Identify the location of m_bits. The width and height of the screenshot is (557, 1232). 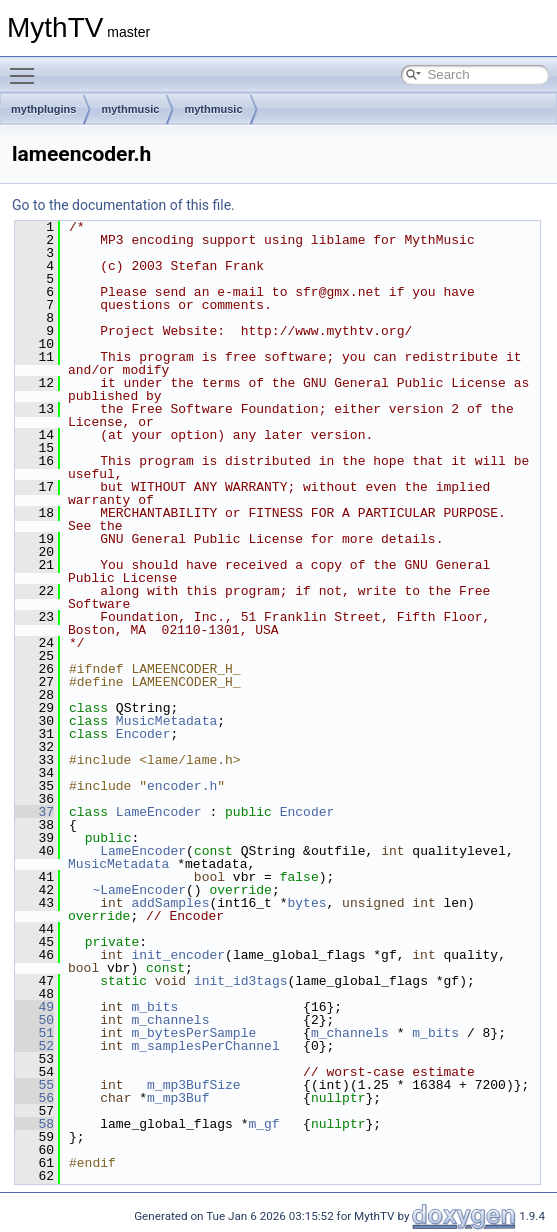
(154, 1007).